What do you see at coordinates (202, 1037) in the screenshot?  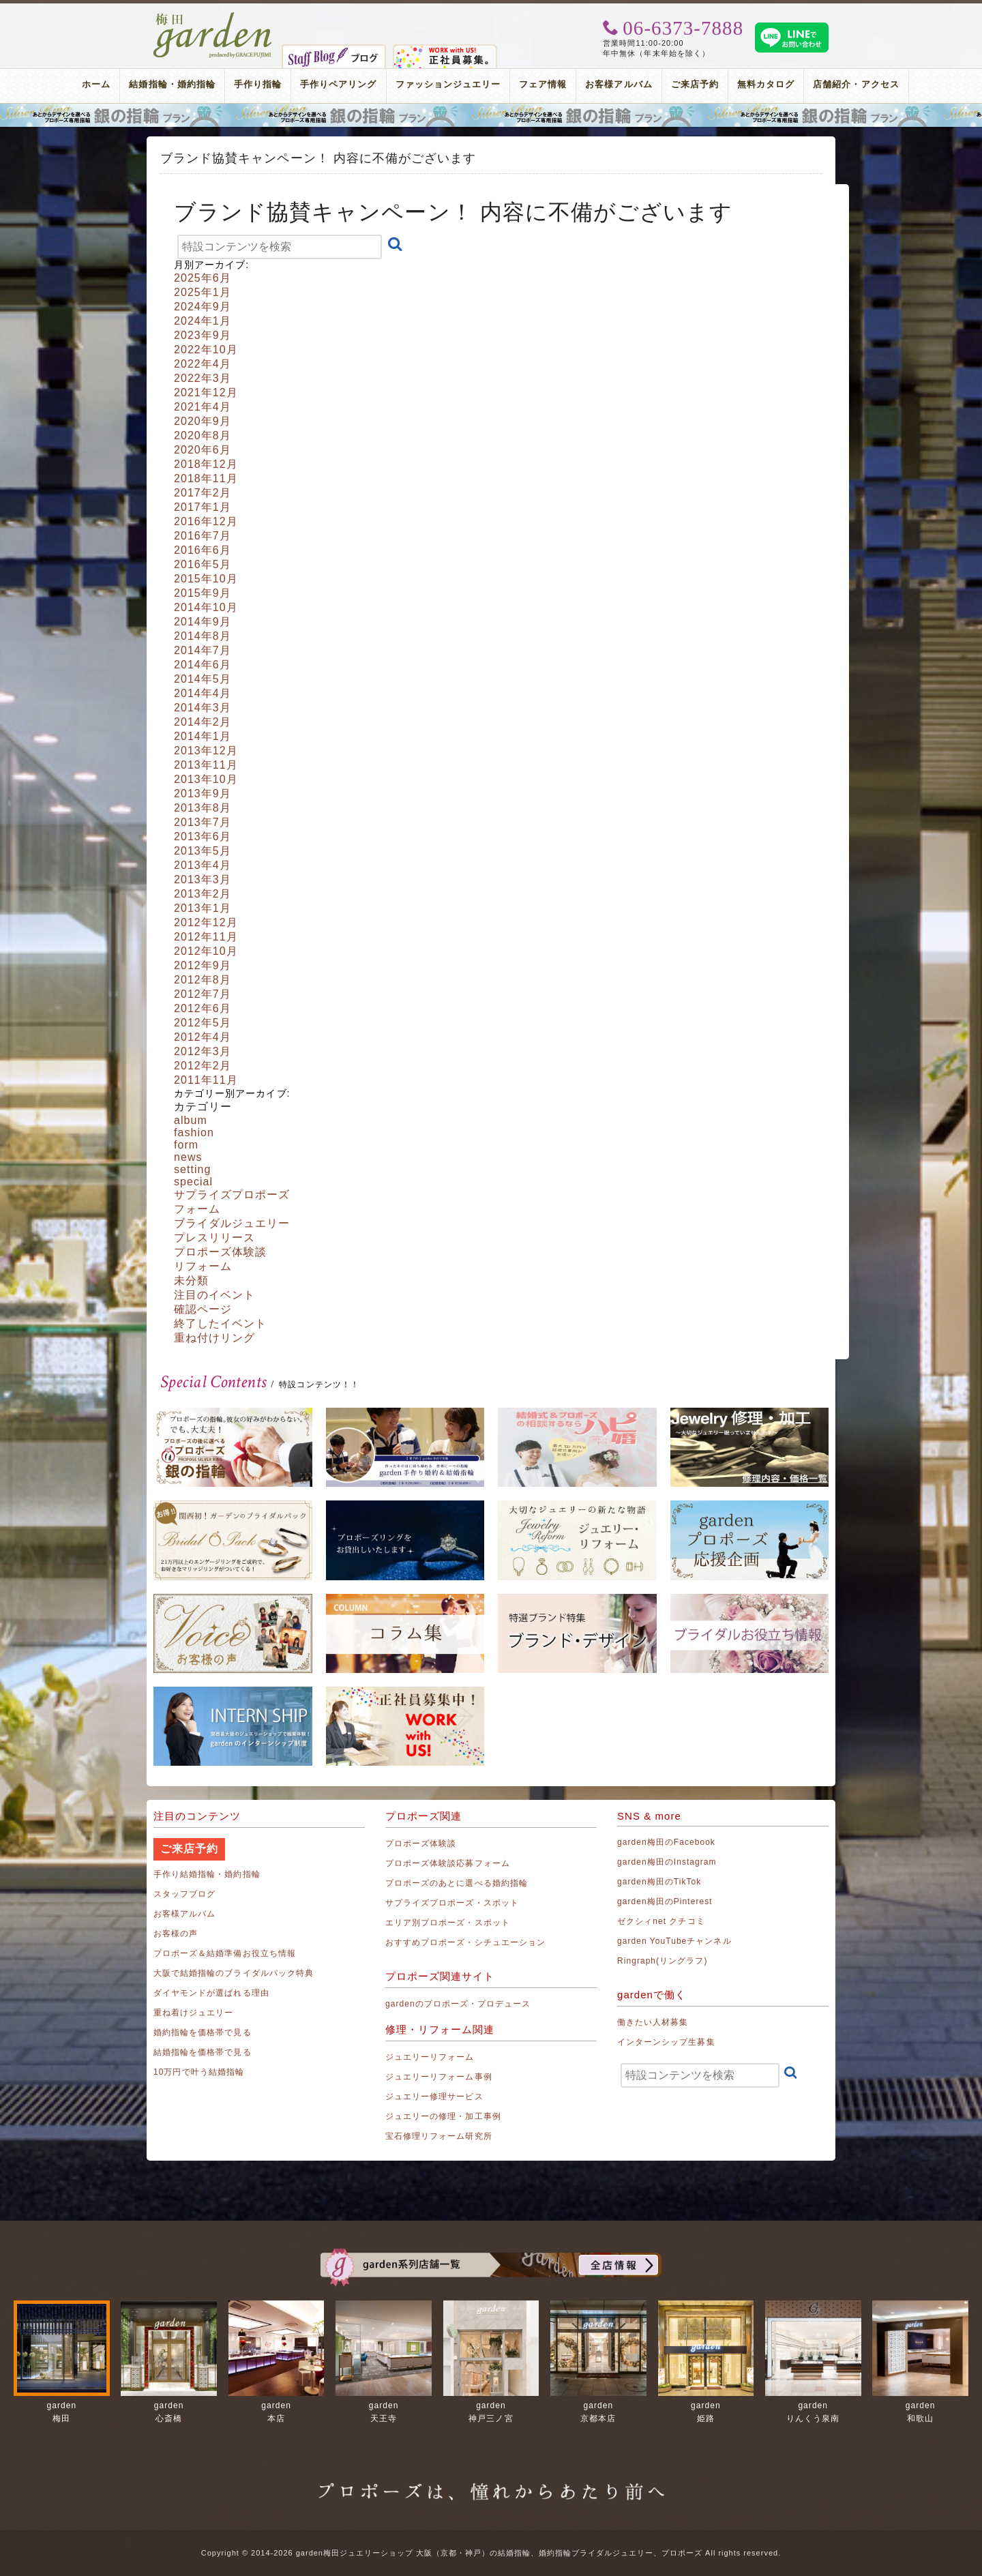 I see `2012年4月` at bounding box center [202, 1037].